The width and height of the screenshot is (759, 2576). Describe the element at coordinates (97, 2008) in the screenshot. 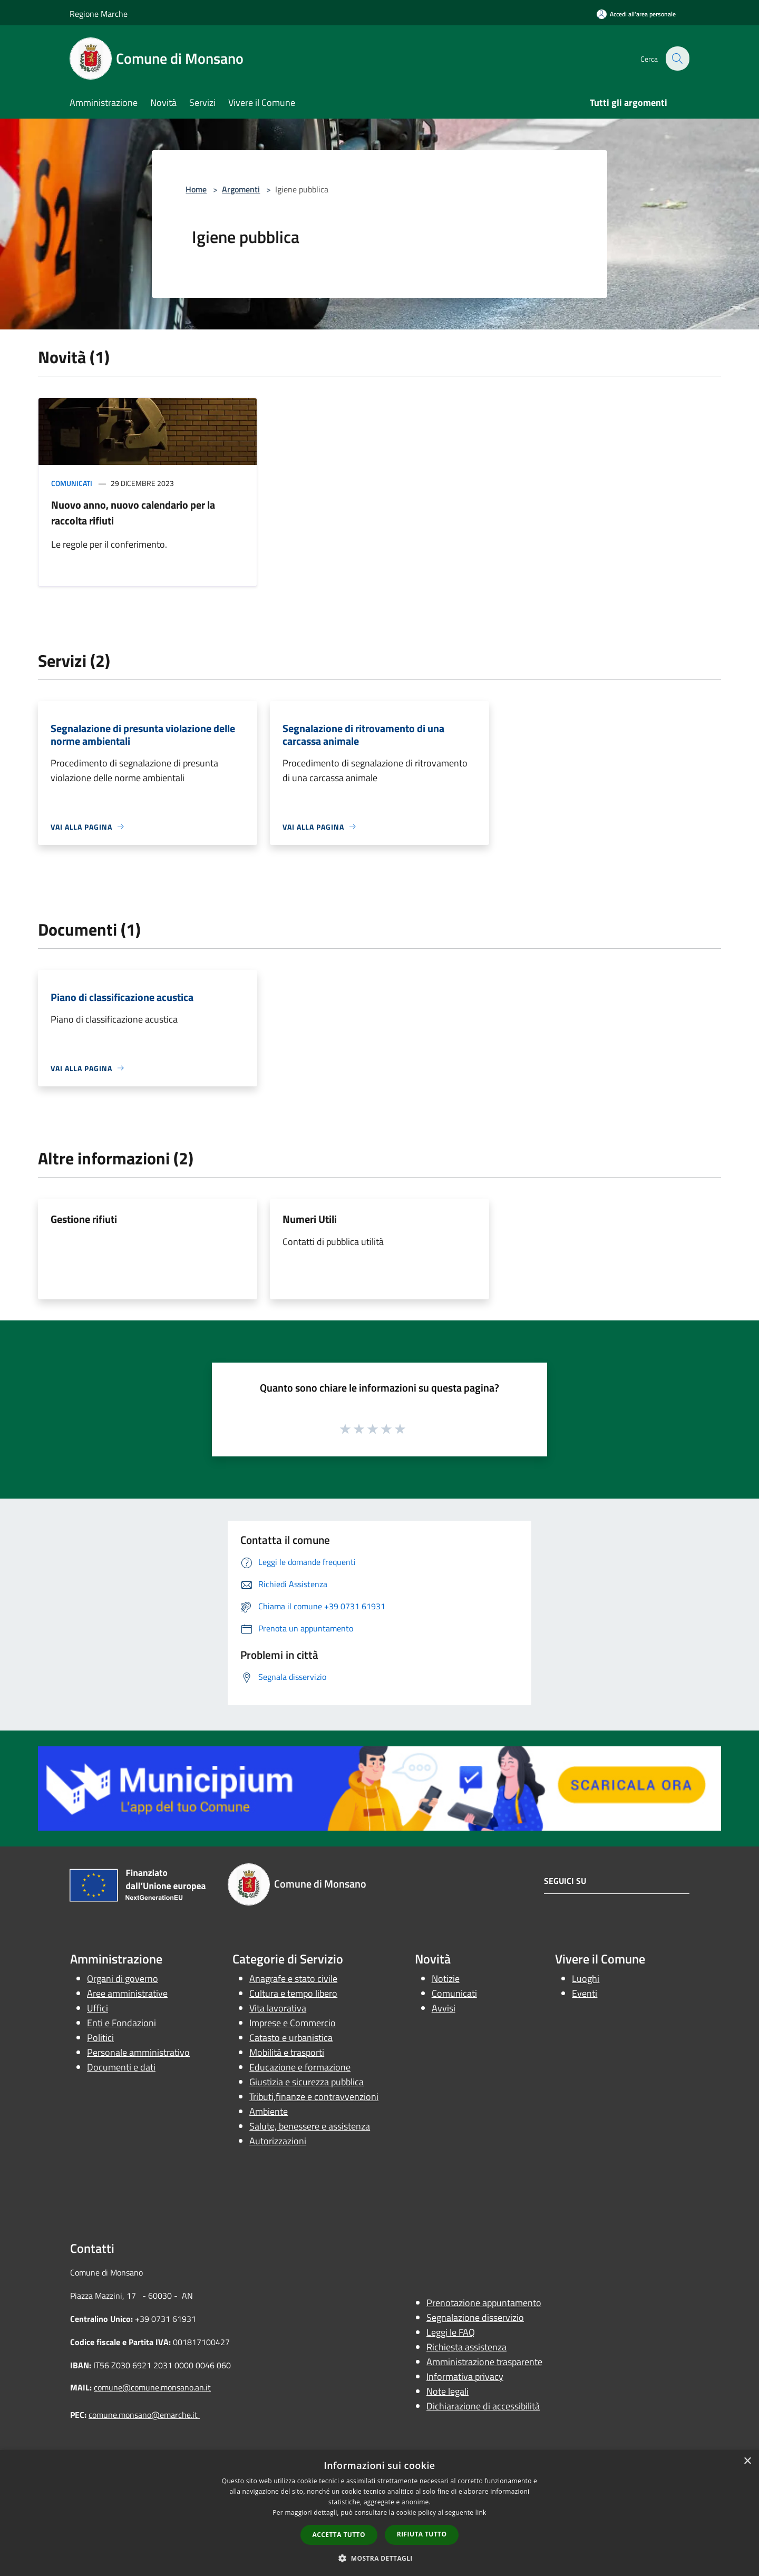

I see `Uffici` at that location.